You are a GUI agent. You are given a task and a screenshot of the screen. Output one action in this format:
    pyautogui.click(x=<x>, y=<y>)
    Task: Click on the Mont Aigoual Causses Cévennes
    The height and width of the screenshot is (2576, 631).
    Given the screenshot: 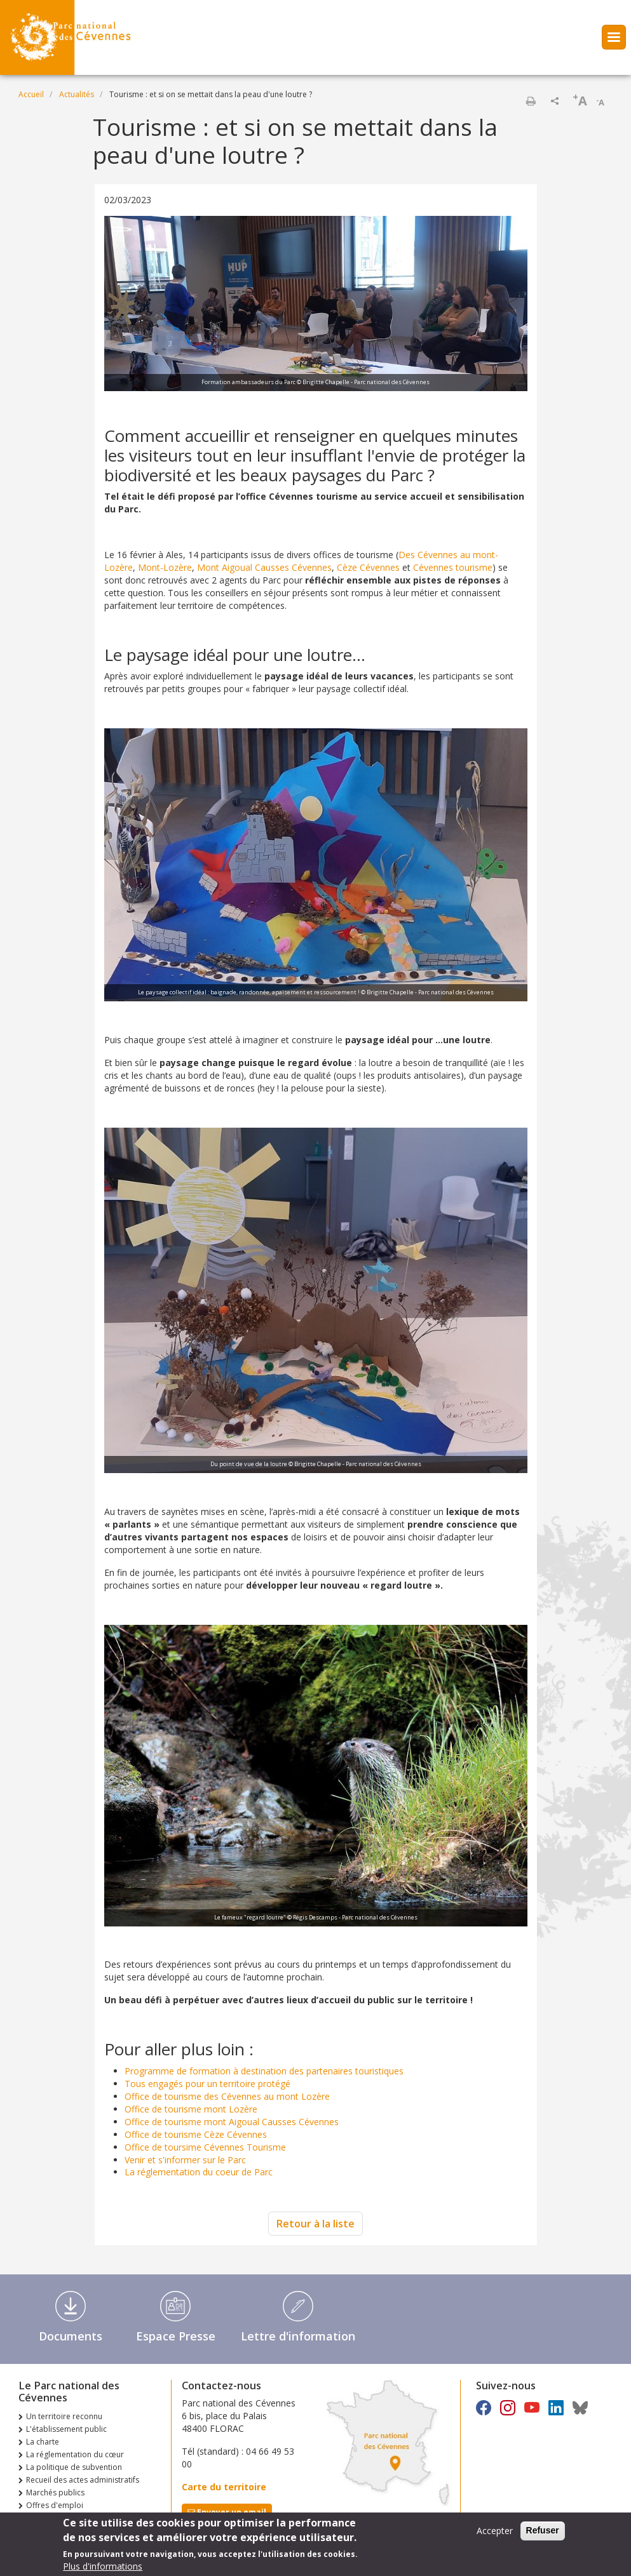 What is the action you would take?
    pyautogui.click(x=264, y=567)
    